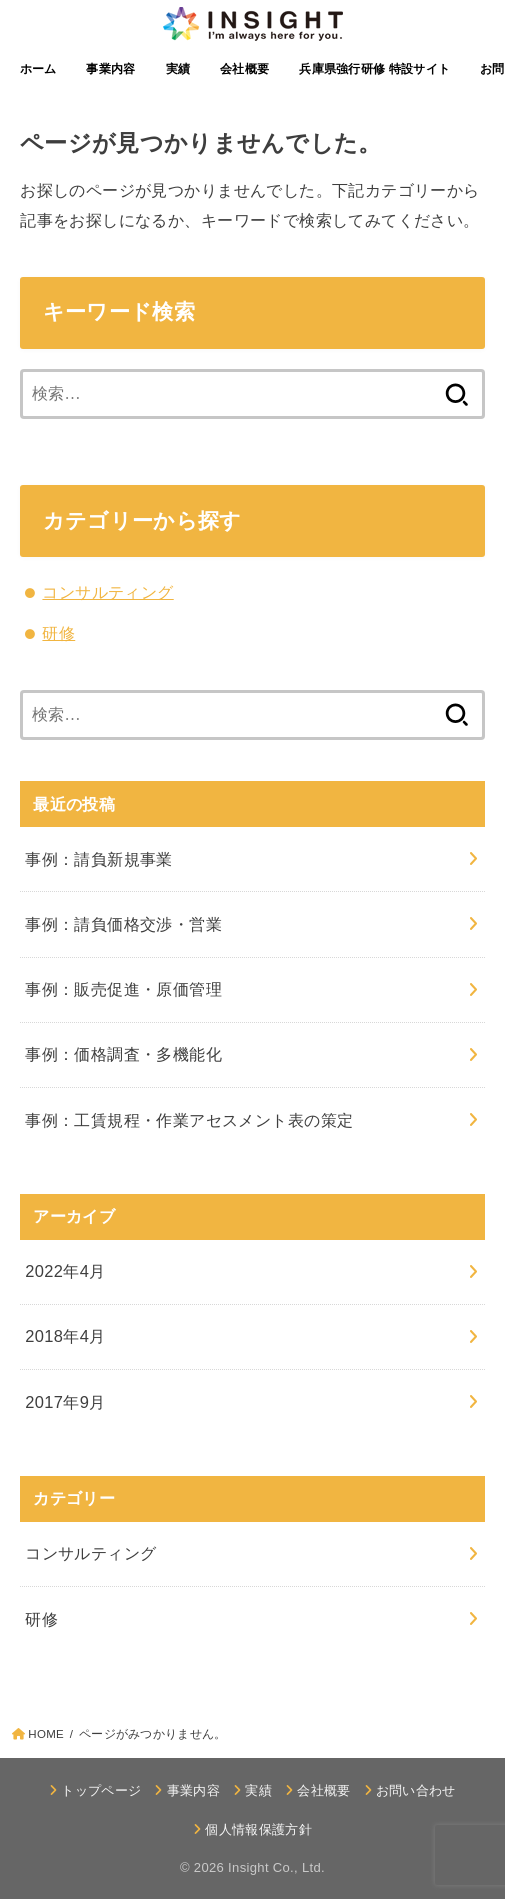  Describe the element at coordinates (65, 1271) in the screenshot. I see `2022年4月` at that location.